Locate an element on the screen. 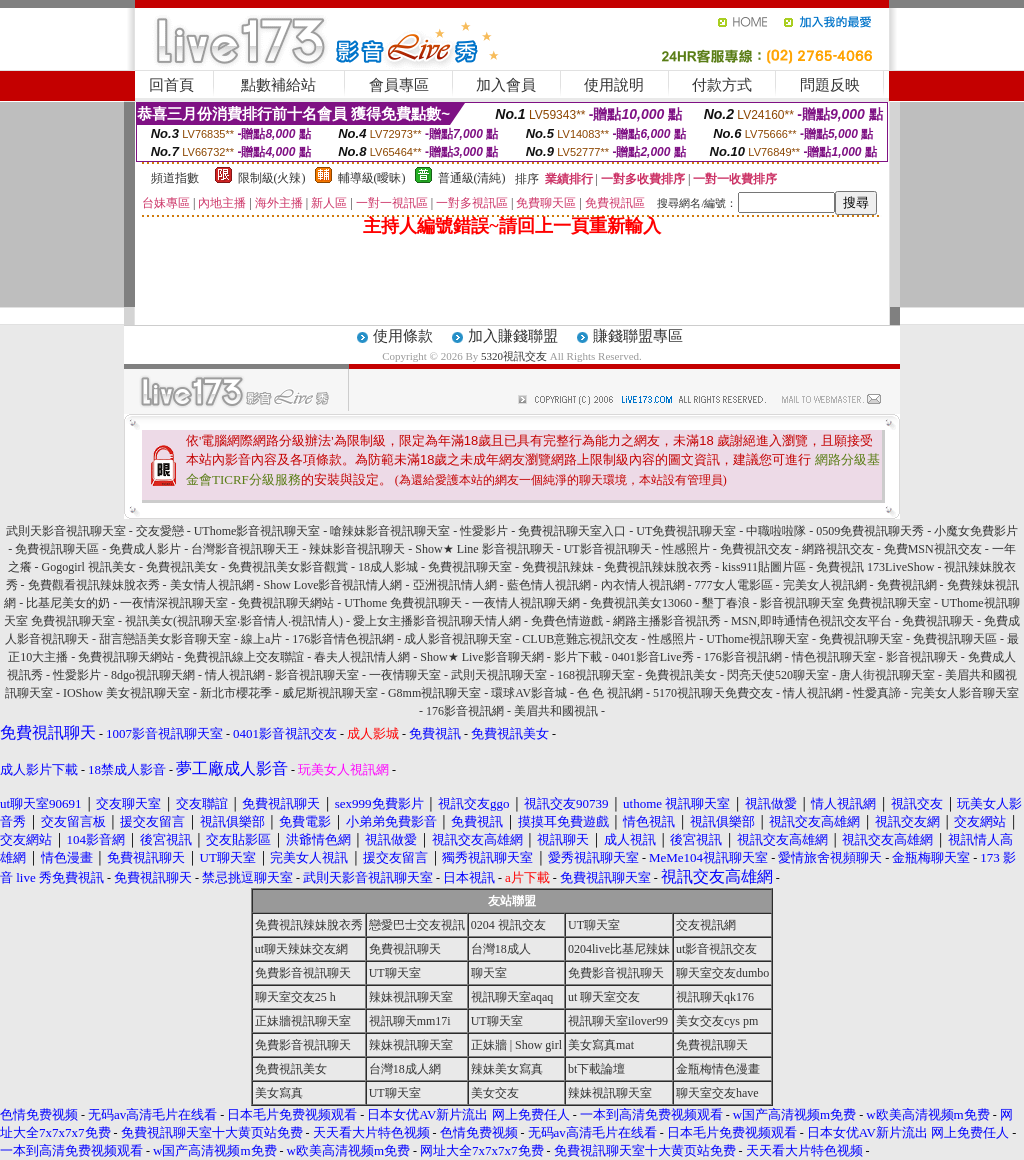  台灣影音視訊聊天王 is located at coordinates (245, 549).